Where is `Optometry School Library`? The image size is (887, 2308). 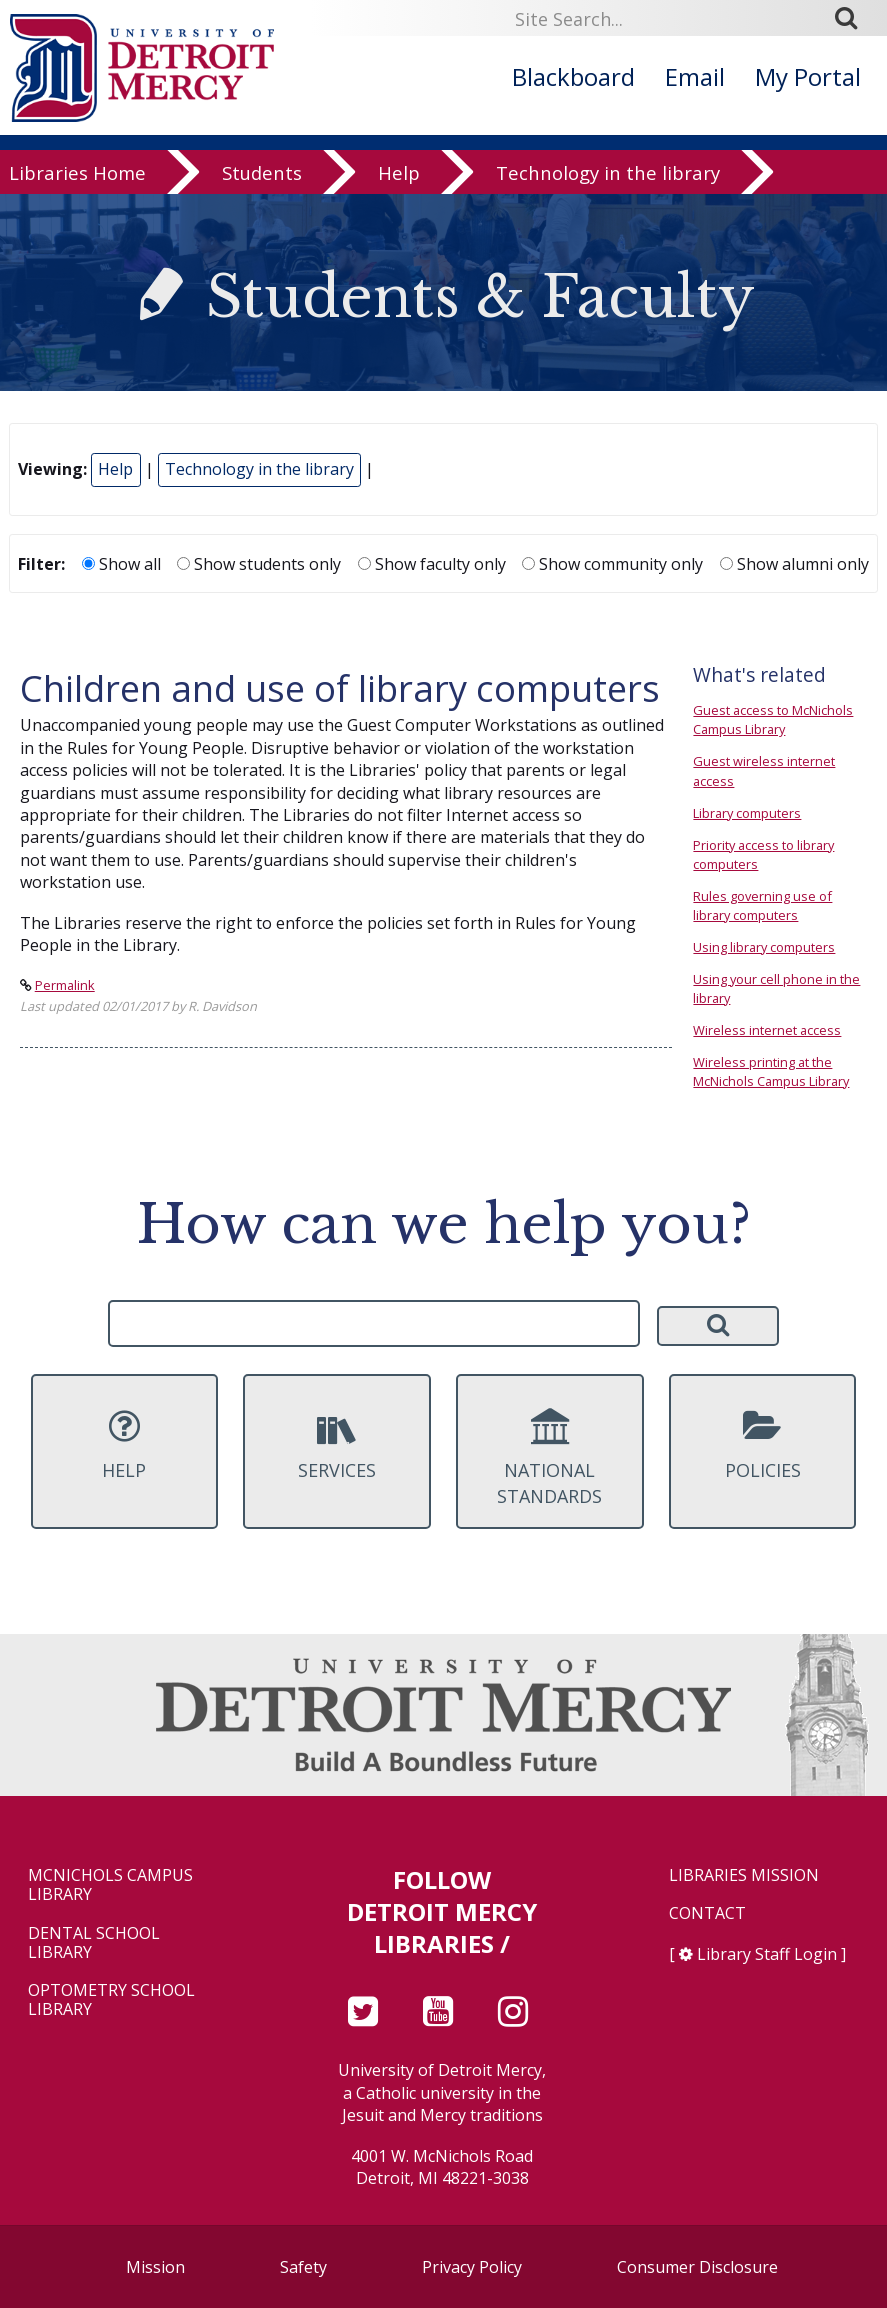 Optometry School Library is located at coordinates (111, 2000).